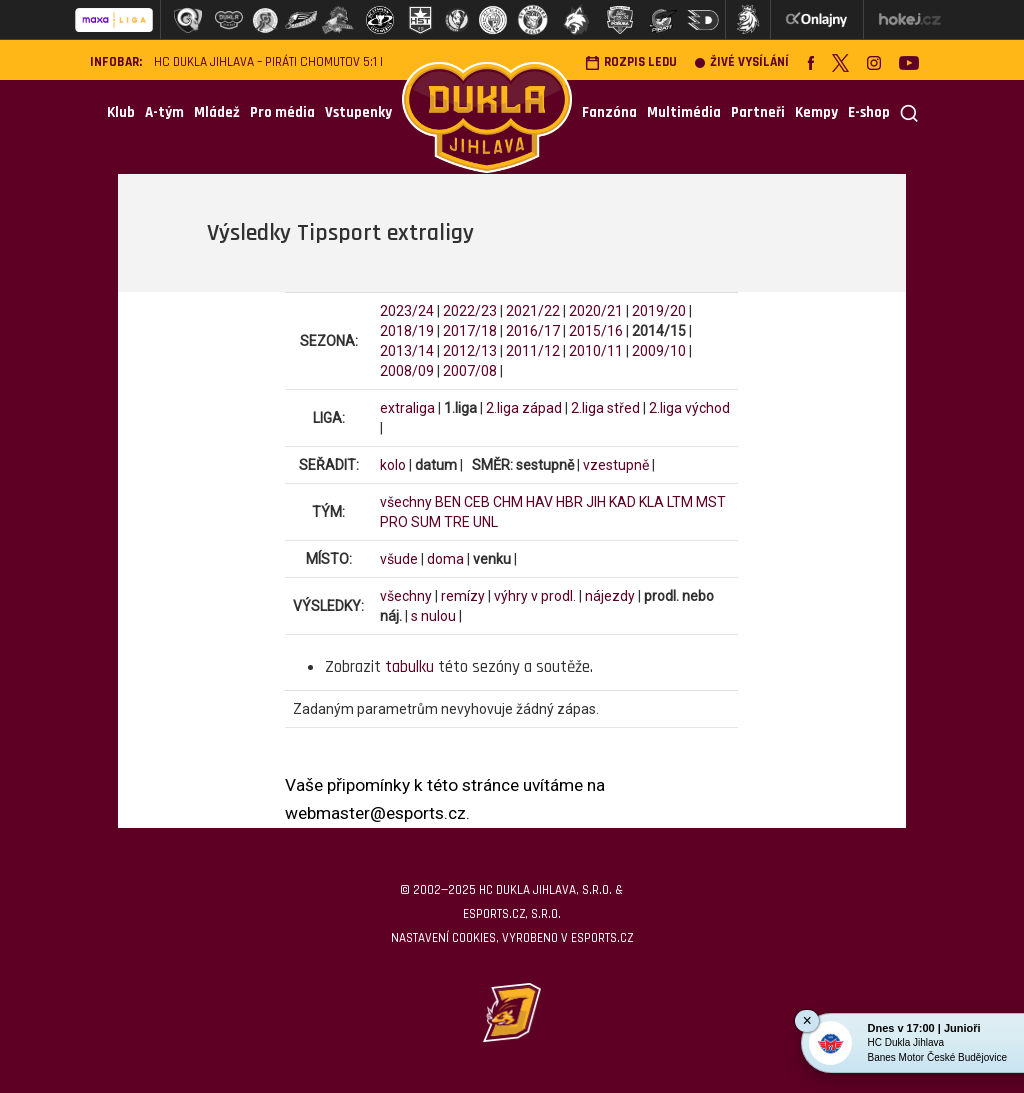 The image size is (1024, 1093). Describe the element at coordinates (443, 938) in the screenshot. I see `Nastavení cookies` at that location.